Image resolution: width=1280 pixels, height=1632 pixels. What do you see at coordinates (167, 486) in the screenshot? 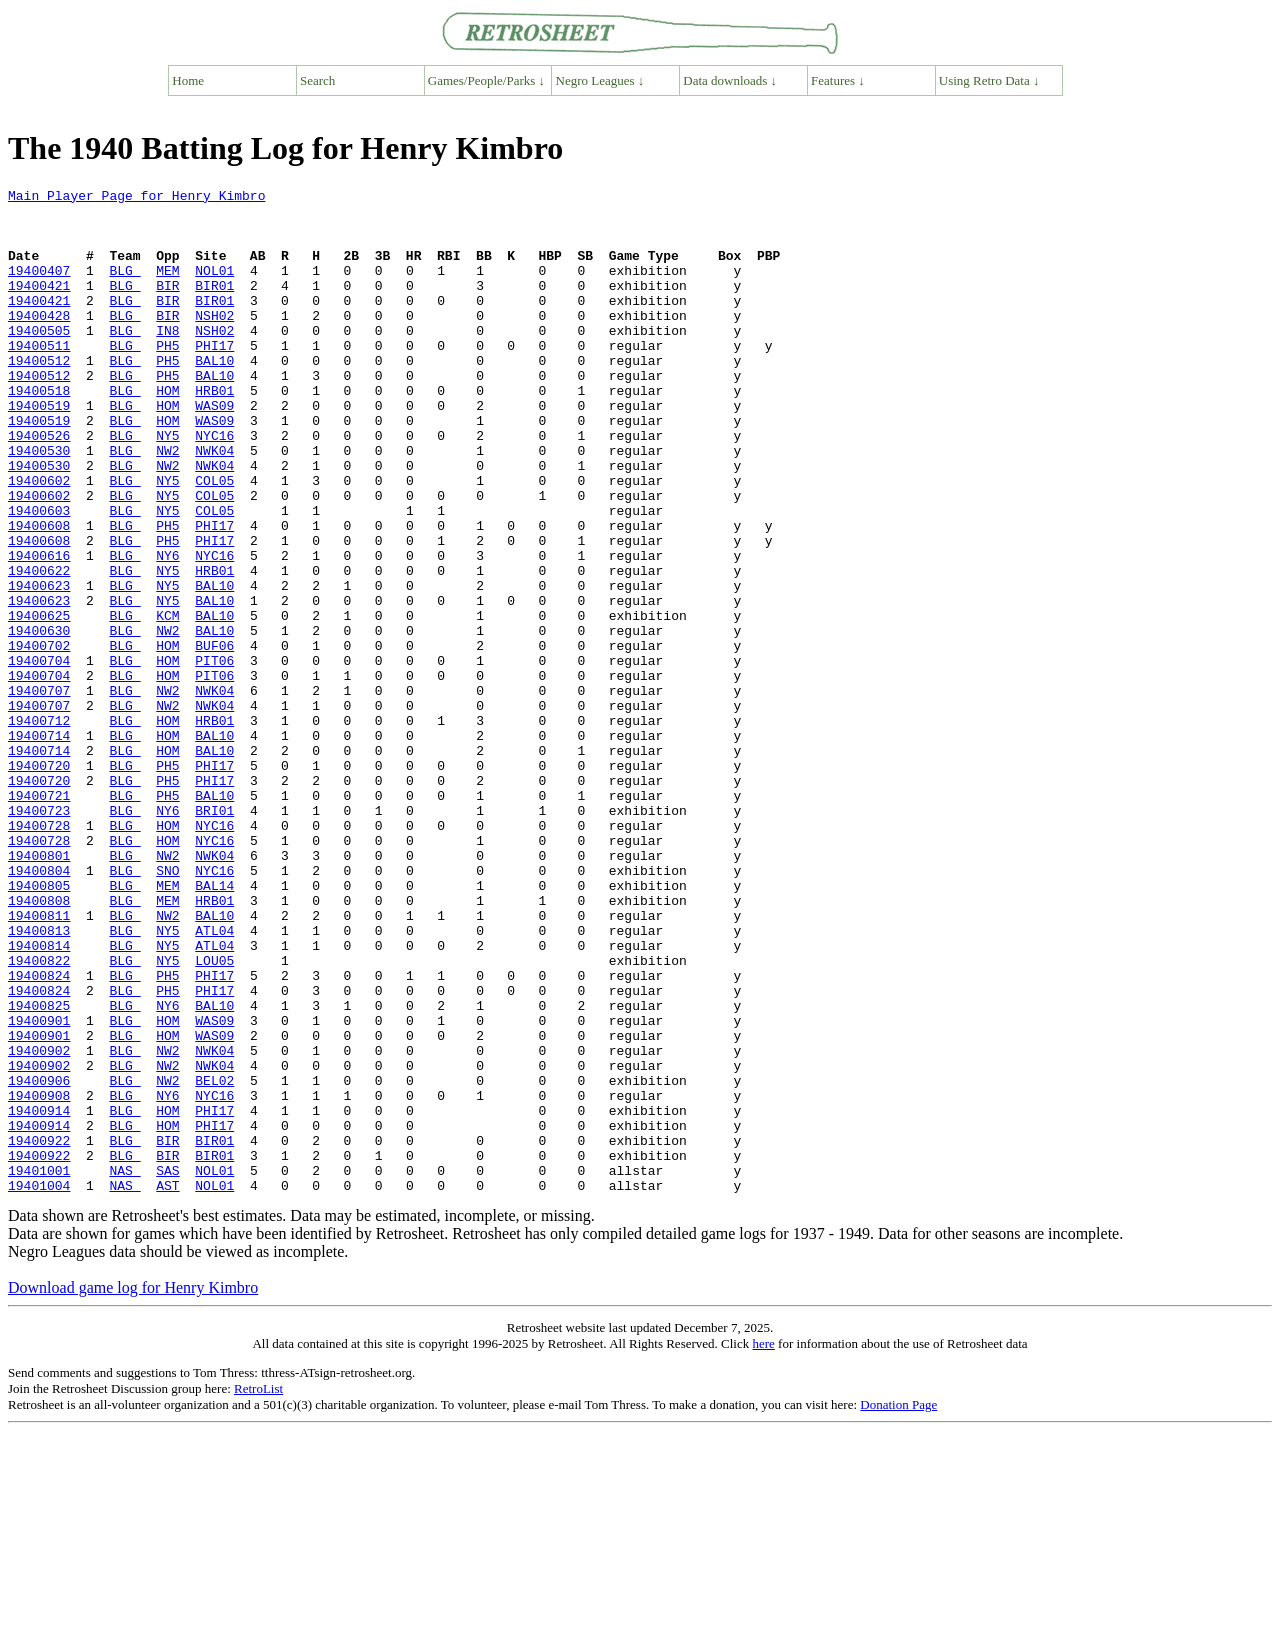
I see `NY5` at bounding box center [167, 486].